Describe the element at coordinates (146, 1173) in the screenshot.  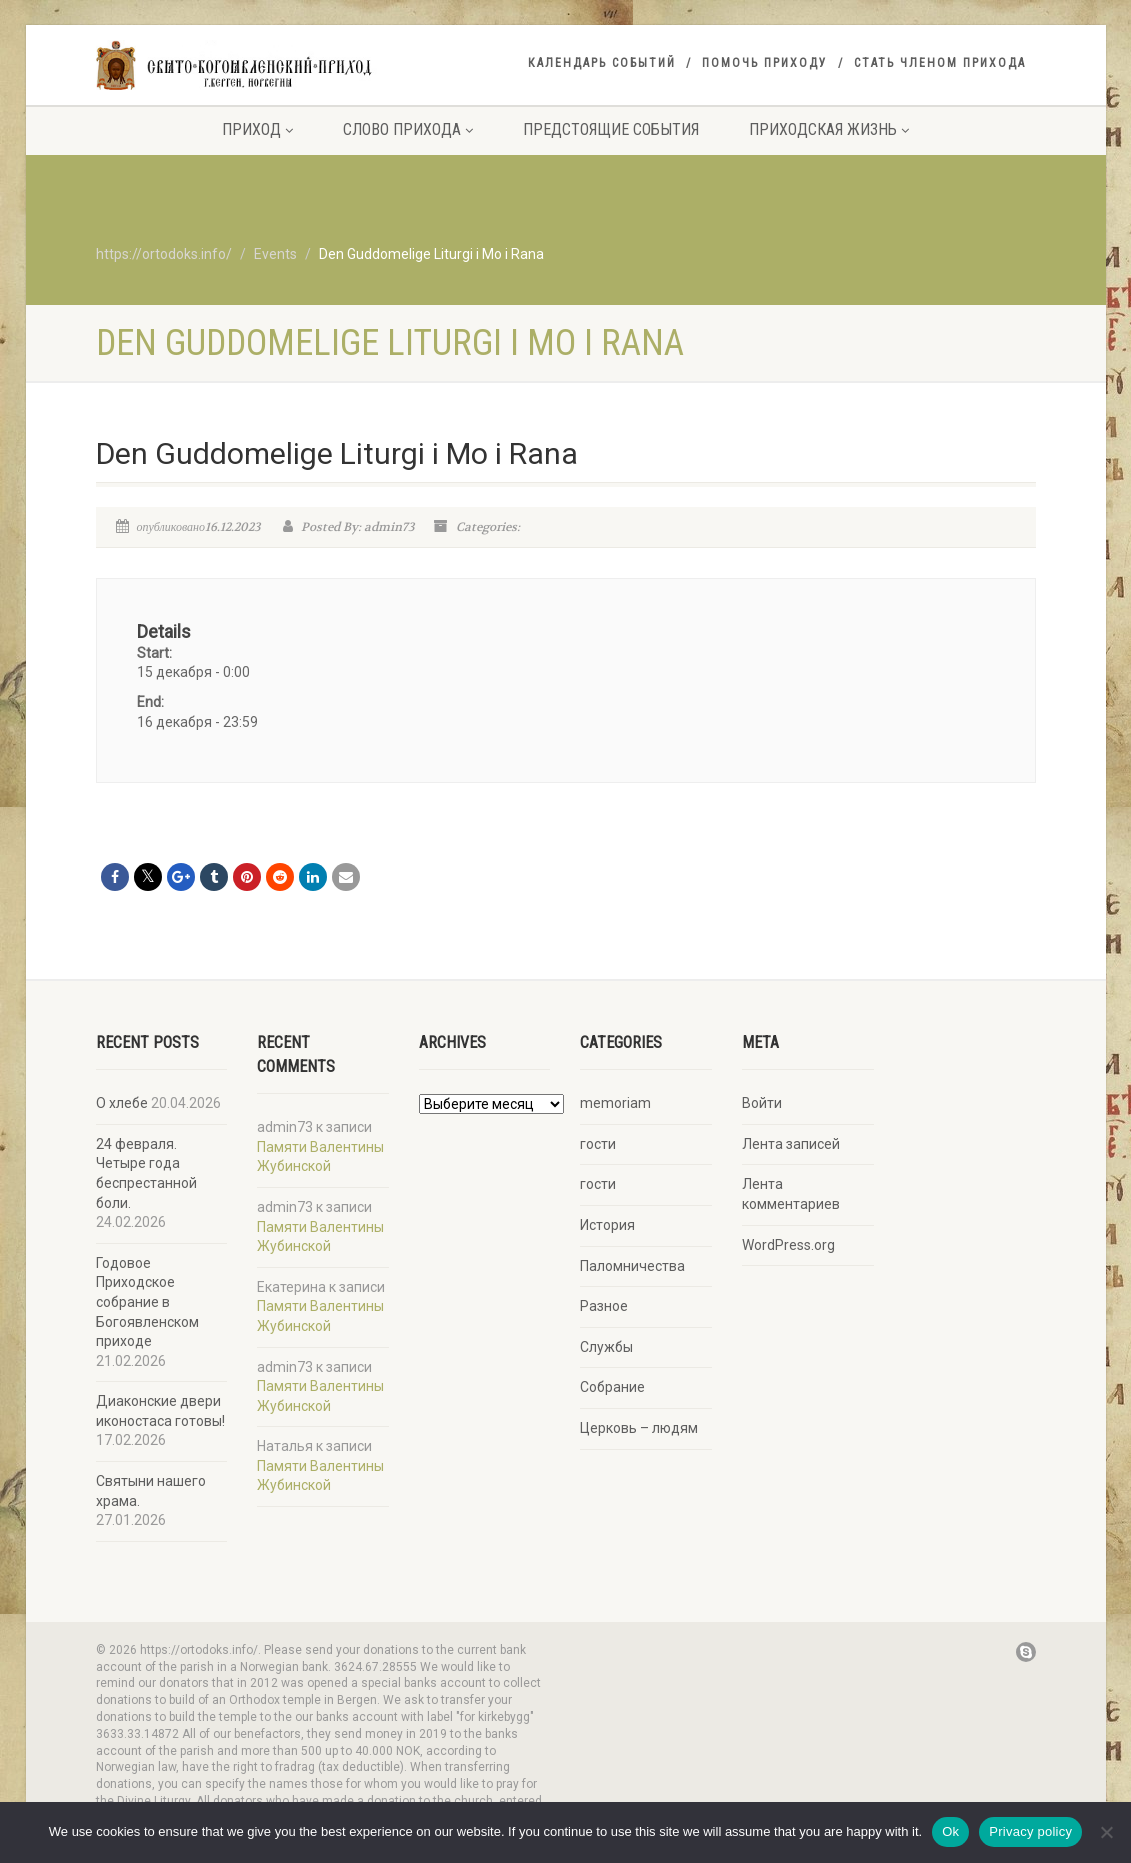
I see `24 февраля. Четыре года беспрестанной боли.` at that location.